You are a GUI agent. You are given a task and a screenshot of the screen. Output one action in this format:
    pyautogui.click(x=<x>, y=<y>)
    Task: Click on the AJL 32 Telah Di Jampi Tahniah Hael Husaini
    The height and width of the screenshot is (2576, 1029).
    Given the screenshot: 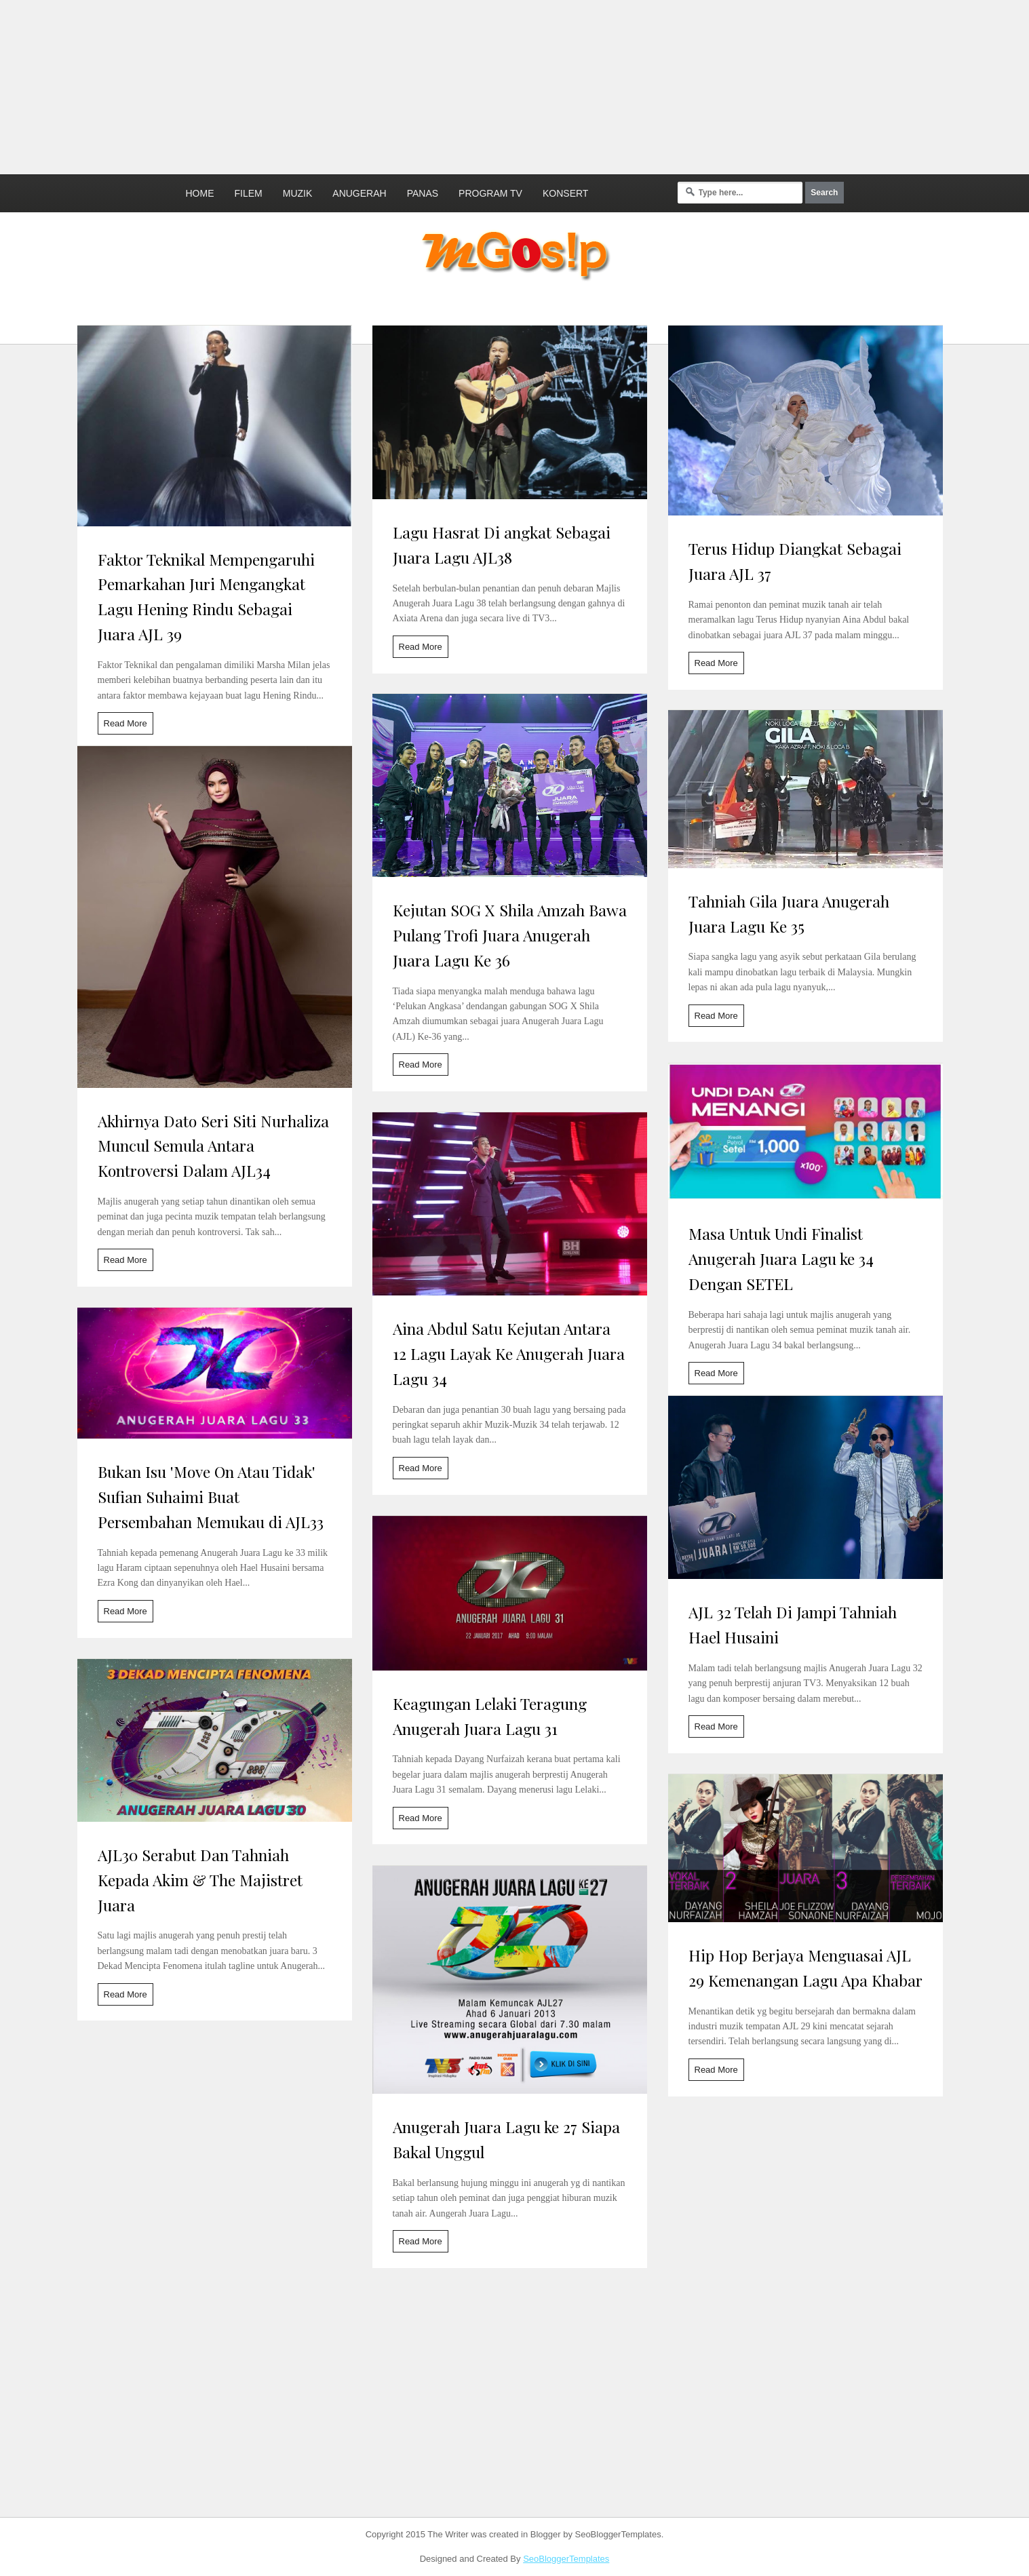 What is the action you would take?
    pyautogui.click(x=792, y=1624)
    